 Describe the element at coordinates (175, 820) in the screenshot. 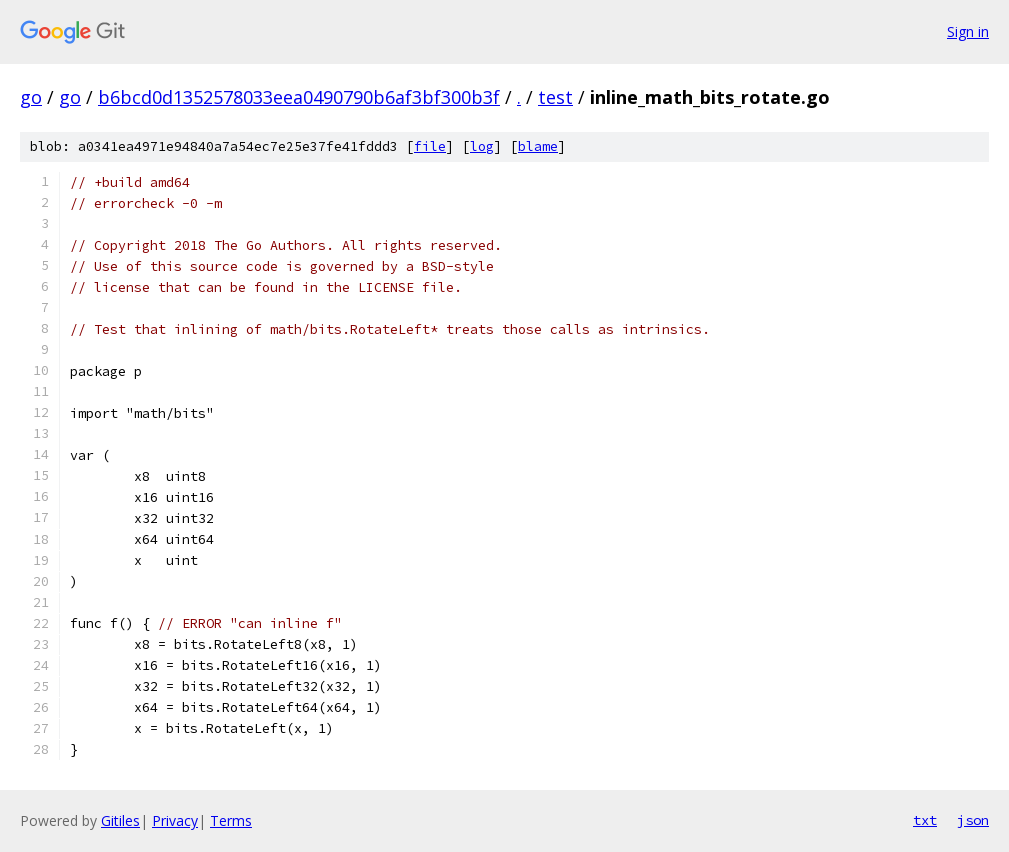

I see `Privacy` at that location.